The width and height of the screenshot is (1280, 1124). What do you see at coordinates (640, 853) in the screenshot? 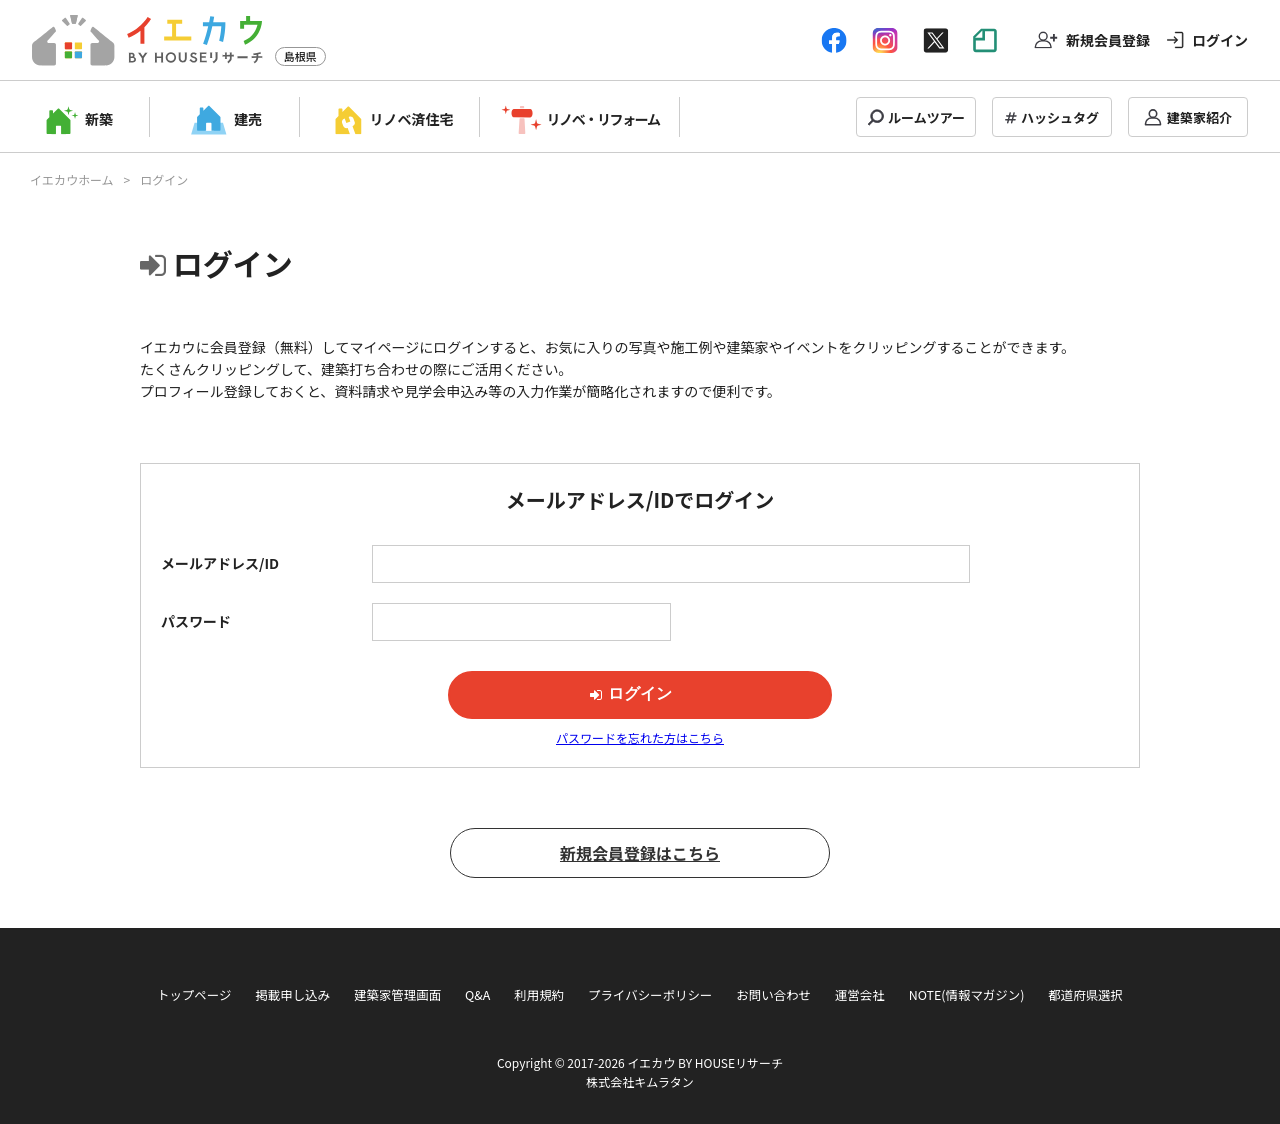
I see `新規会員登録はこちら` at bounding box center [640, 853].